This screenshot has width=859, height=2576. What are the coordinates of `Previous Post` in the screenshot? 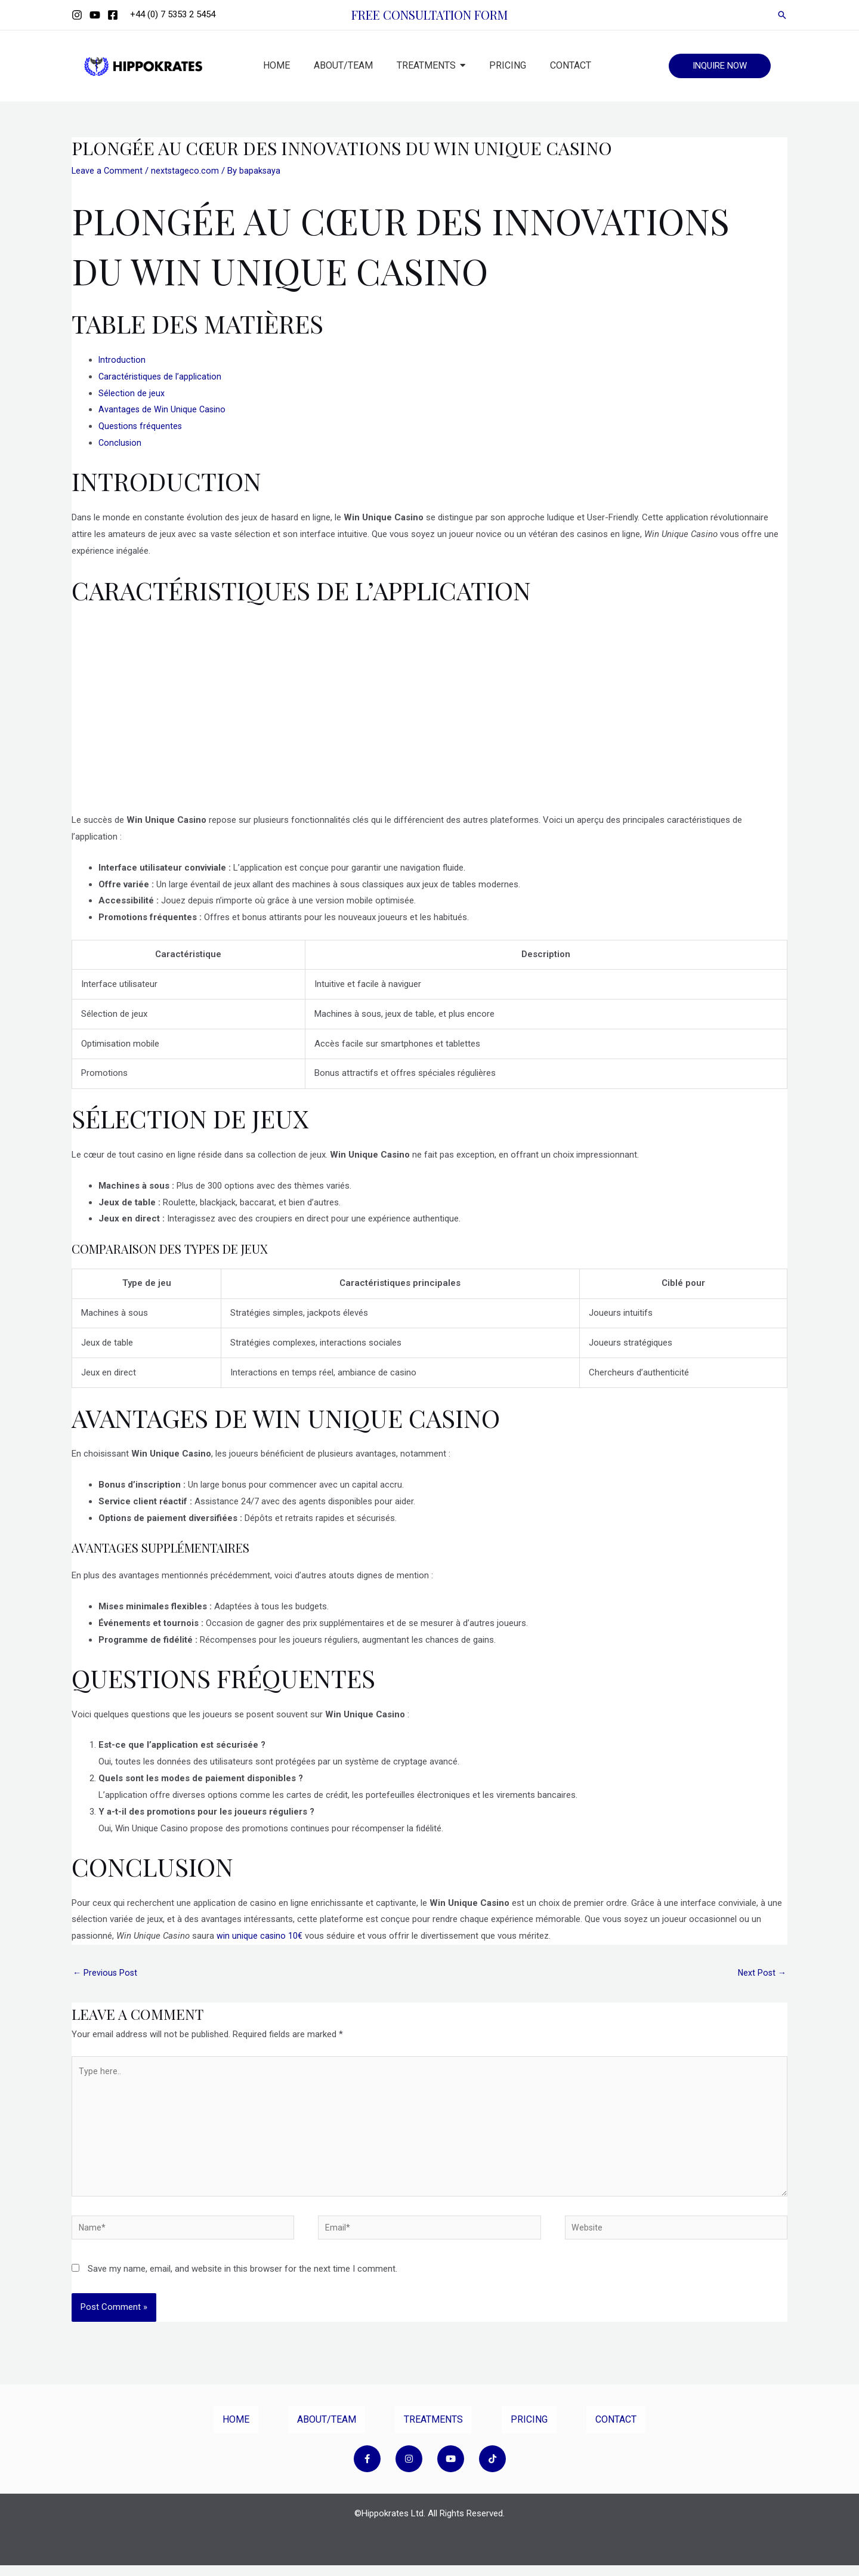 It's located at (106, 1972).